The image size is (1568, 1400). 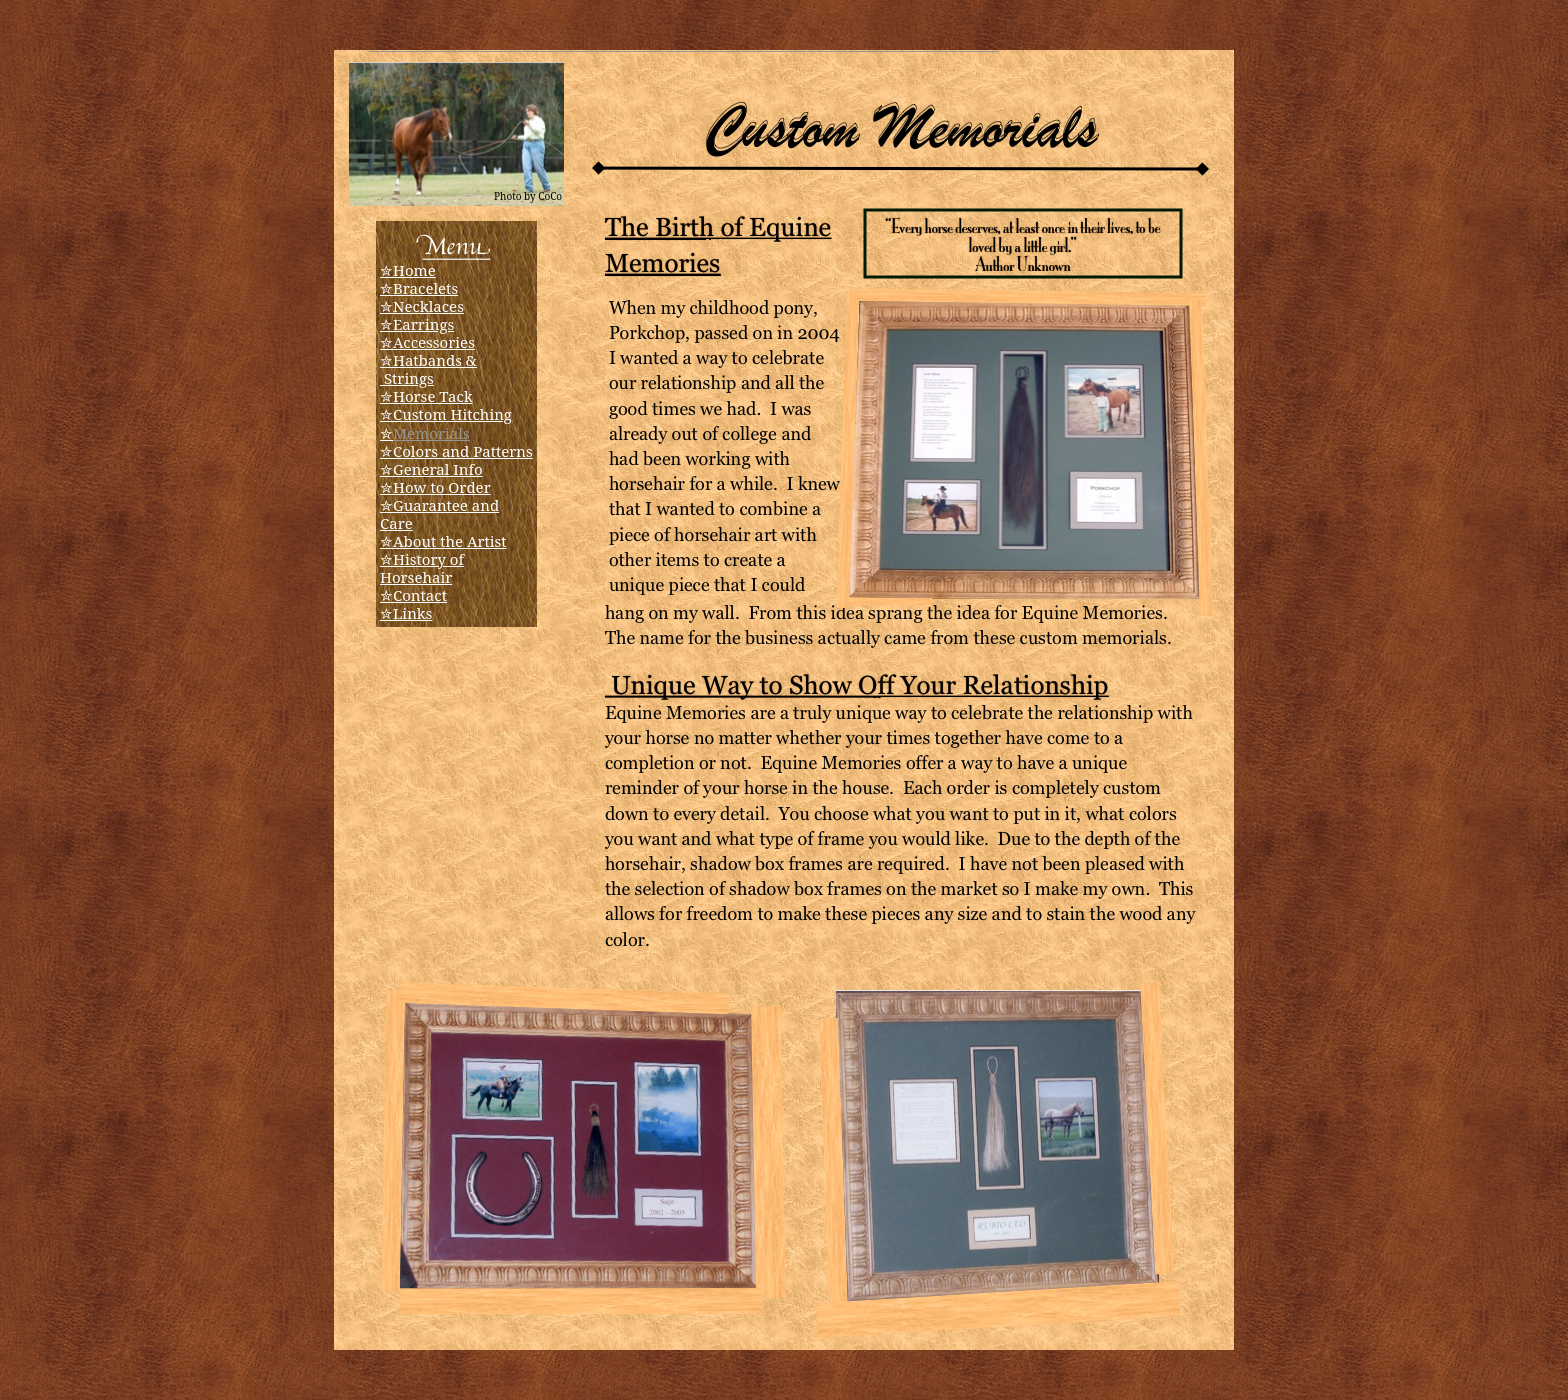 What do you see at coordinates (443, 541) in the screenshot?
I see `✮About the Artist` at bounding box center [443, 541].